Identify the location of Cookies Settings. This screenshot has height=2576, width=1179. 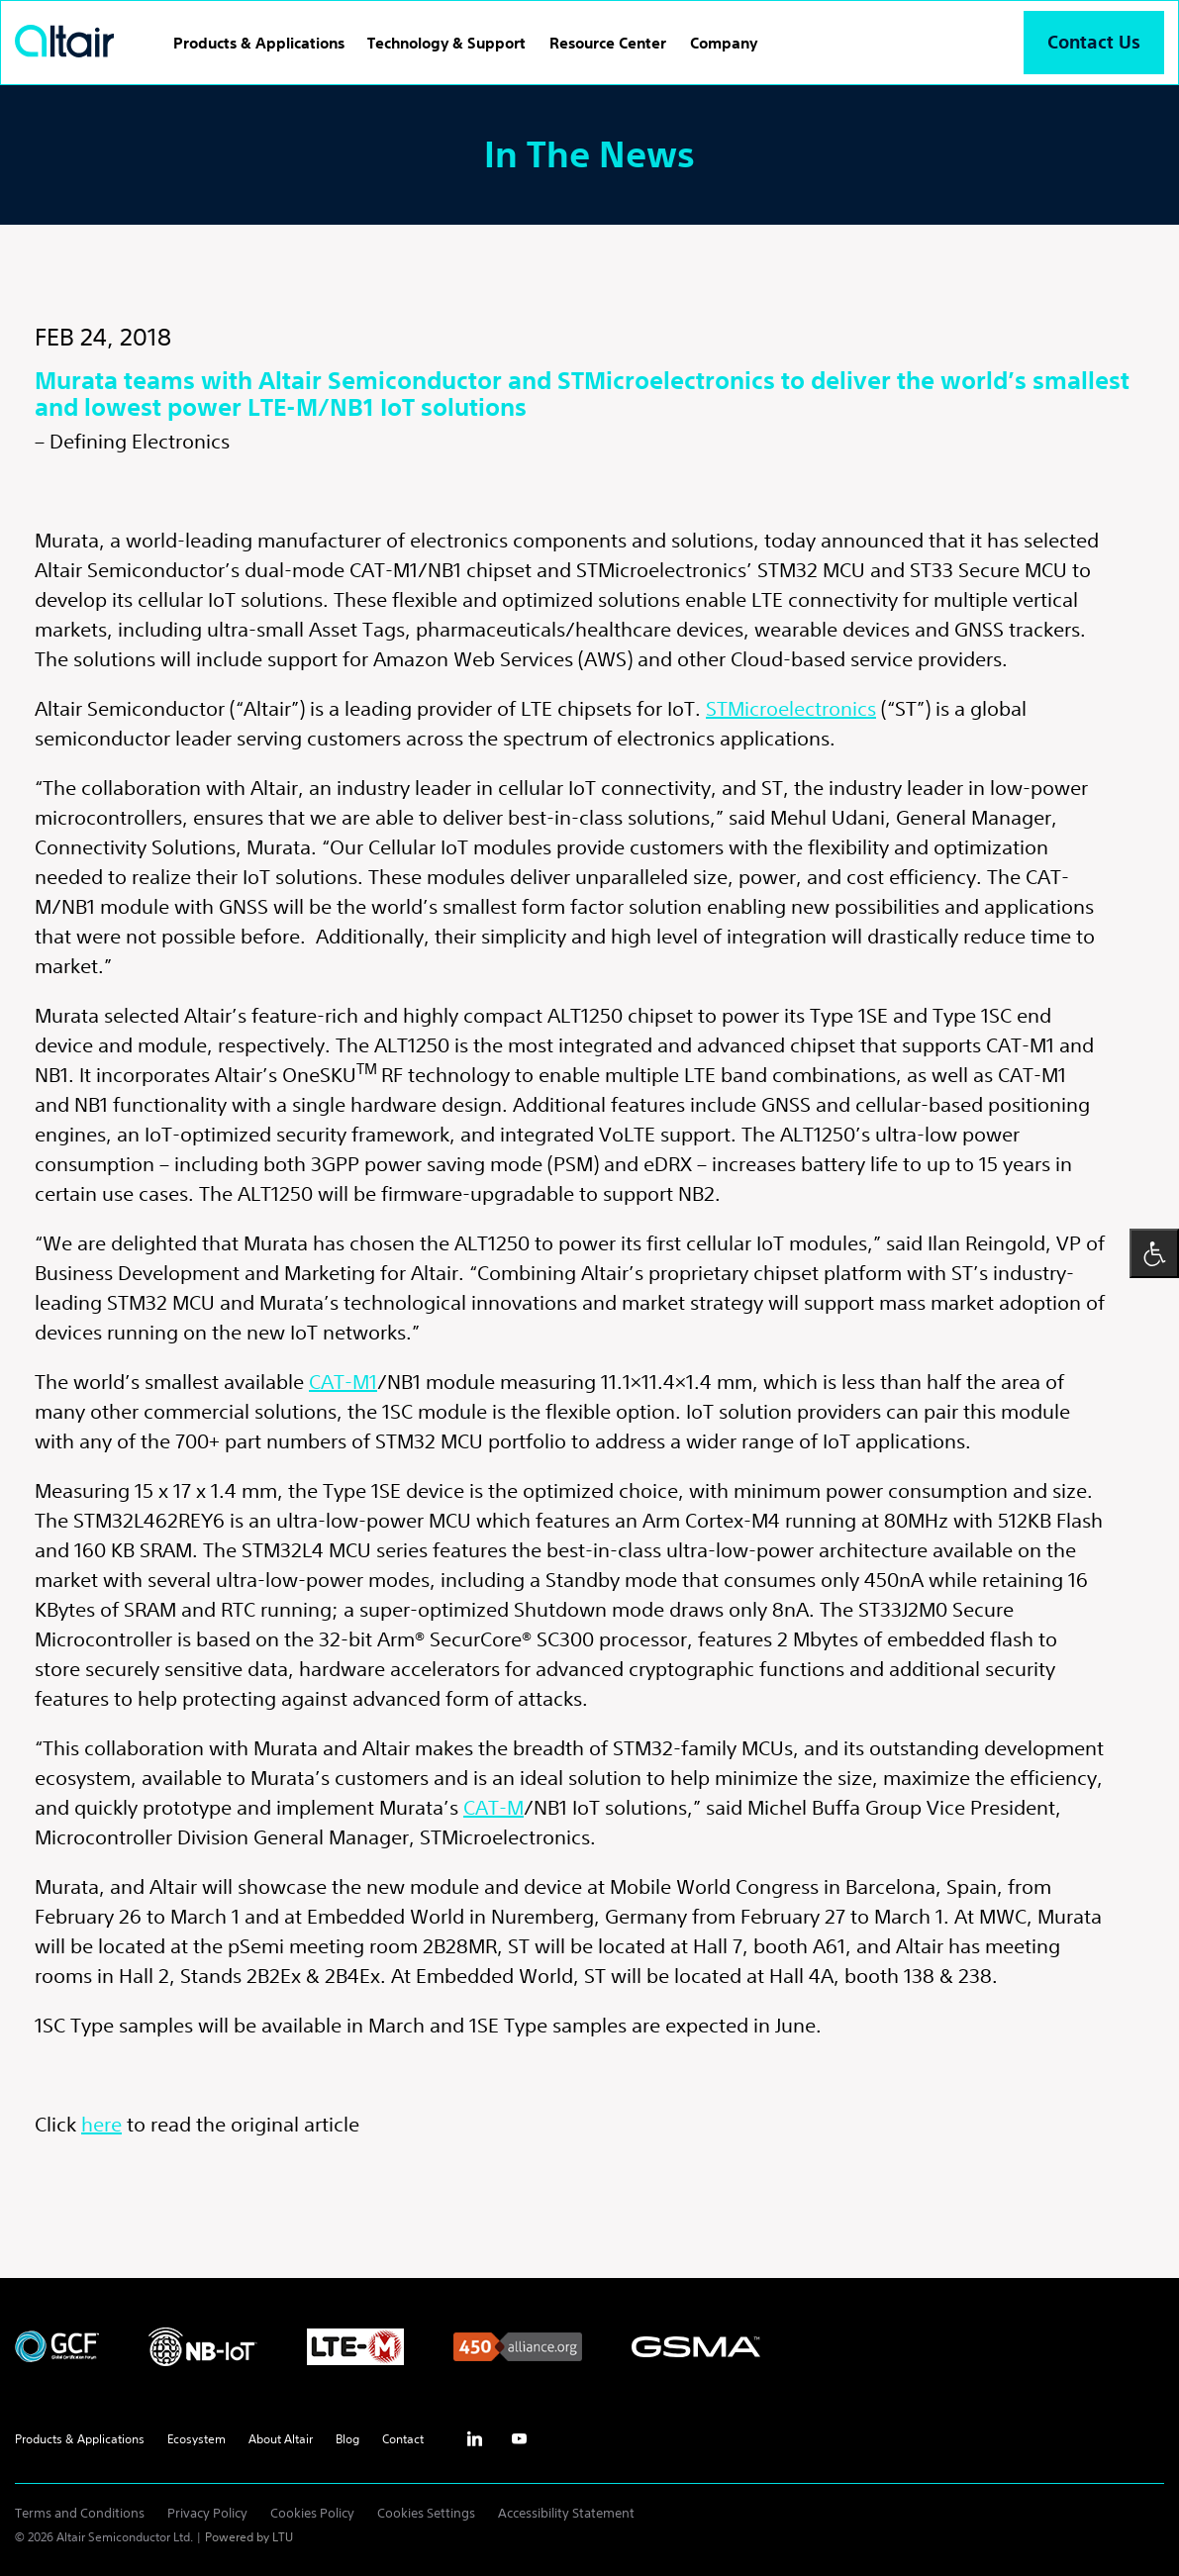
(426, 2513).